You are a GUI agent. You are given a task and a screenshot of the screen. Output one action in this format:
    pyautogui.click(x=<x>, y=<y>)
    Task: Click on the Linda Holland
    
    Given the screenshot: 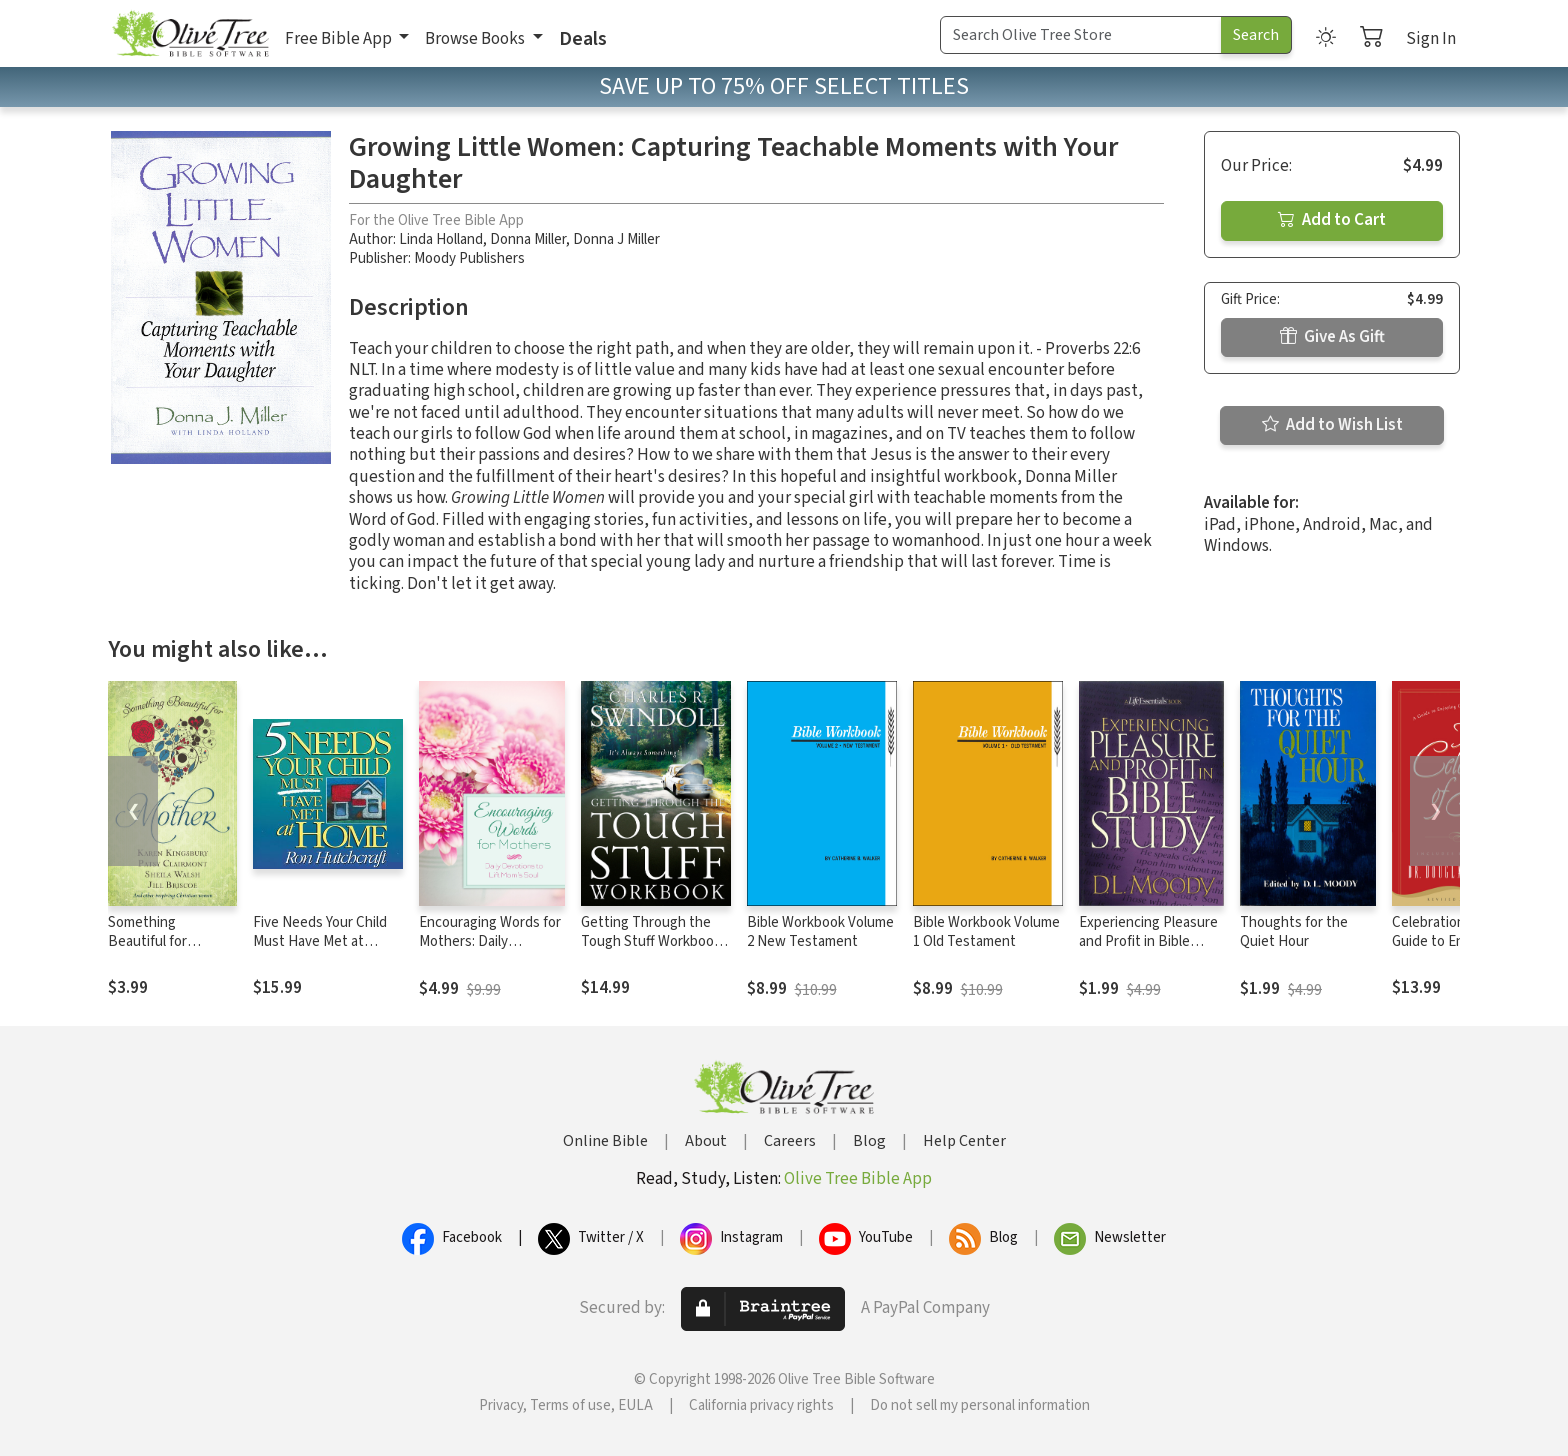 What is the action you would take?
    pyautogui.click(x=441, y=239)
    